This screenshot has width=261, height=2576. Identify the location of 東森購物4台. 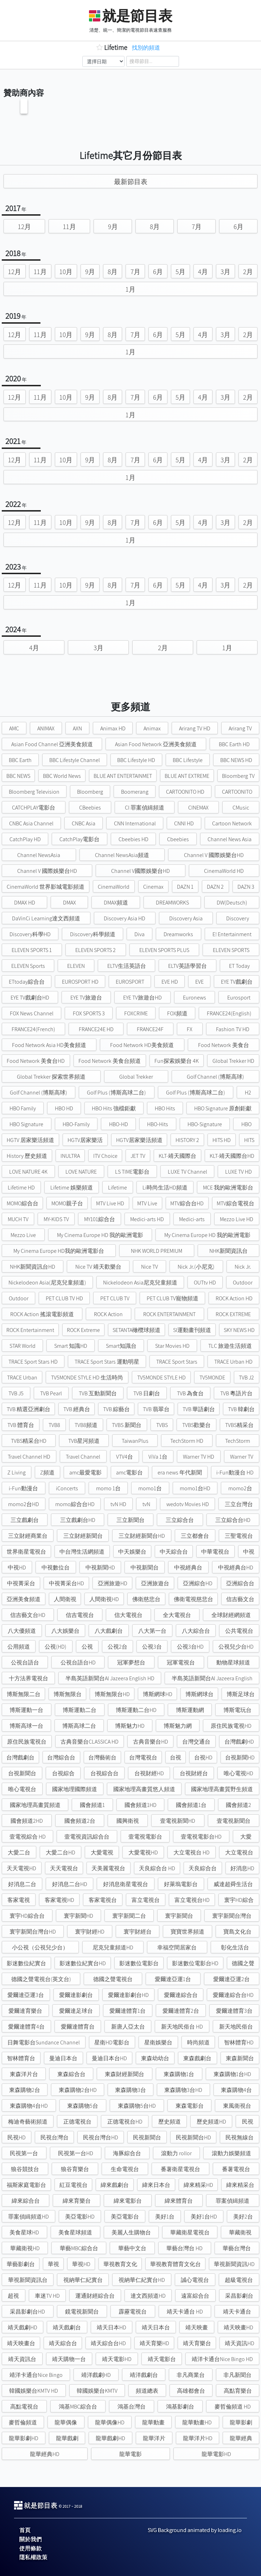
(236, 2090).